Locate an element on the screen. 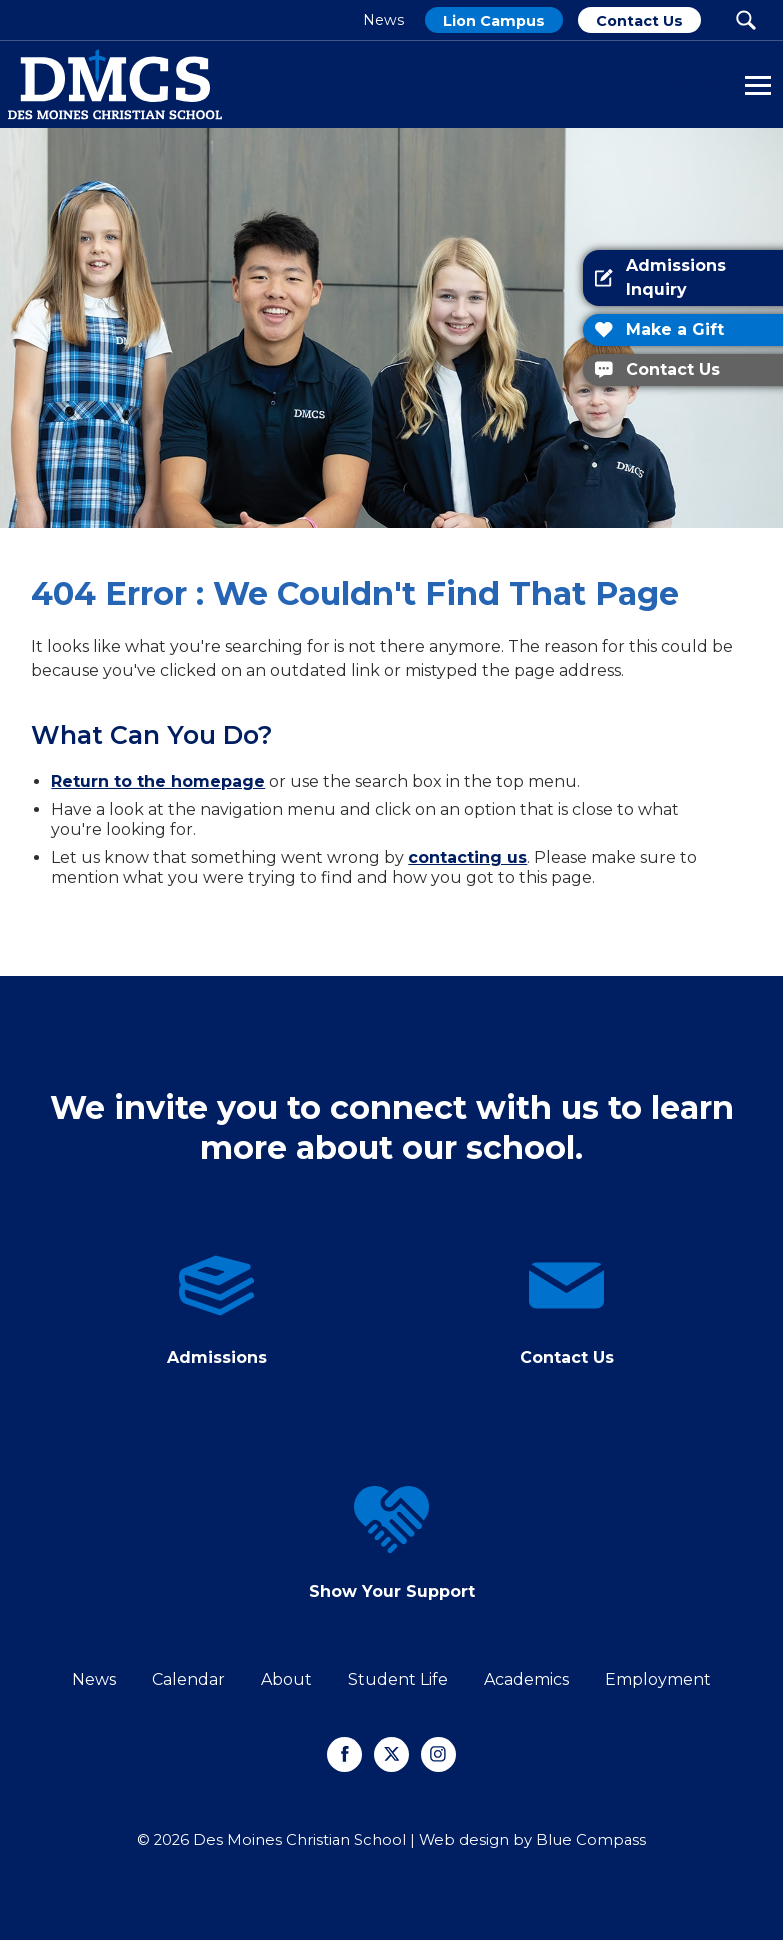 The width and height of the screenshot is (783, 1940). Student Life is located at coordinates (398, 1679).